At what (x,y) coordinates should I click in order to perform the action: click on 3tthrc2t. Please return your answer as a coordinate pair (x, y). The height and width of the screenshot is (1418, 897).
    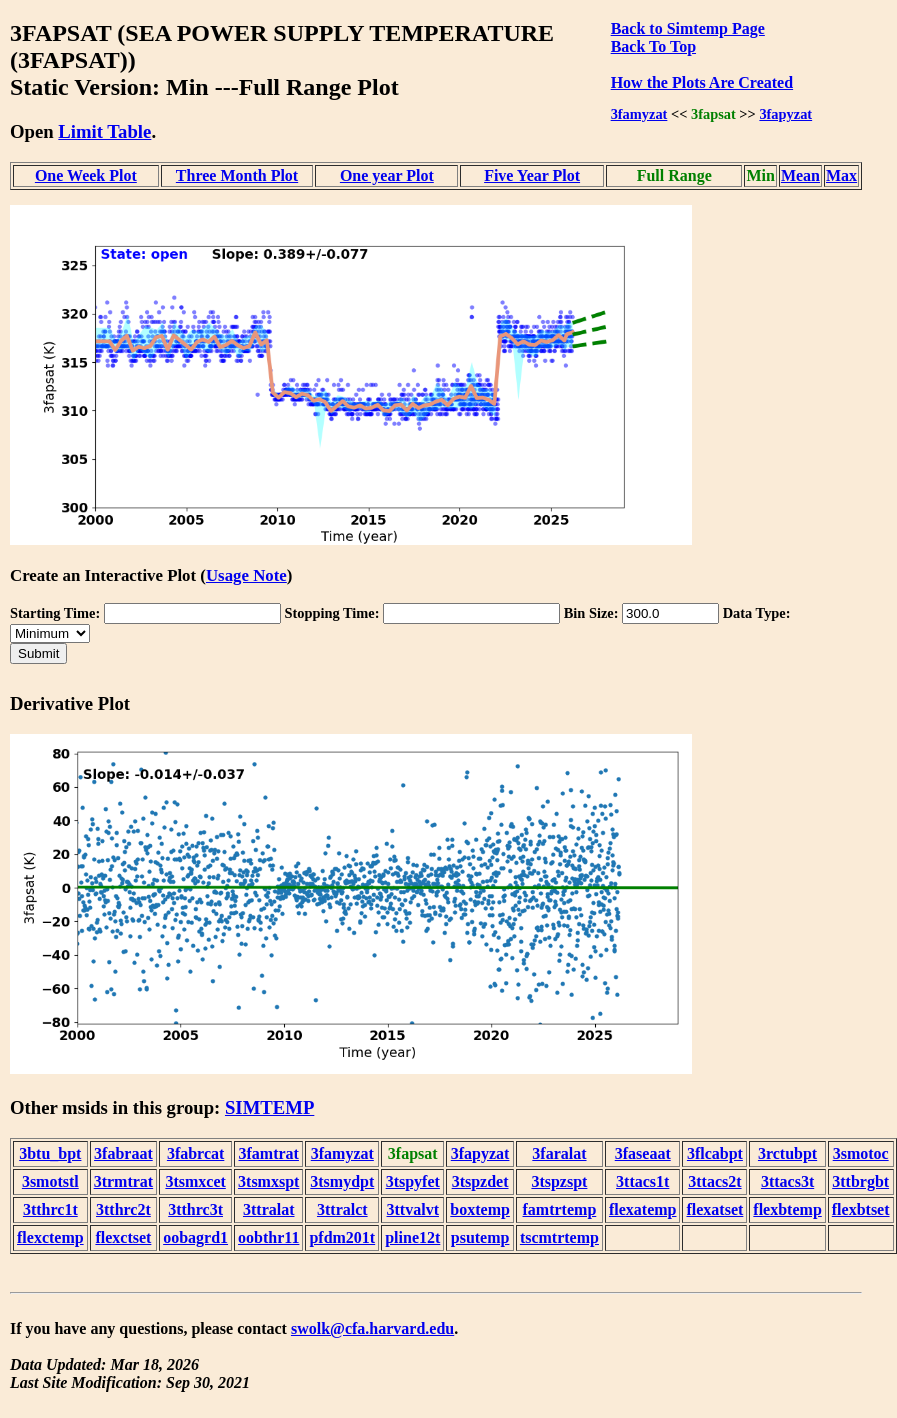
    Looking at the image, I should click on (123, 1209).